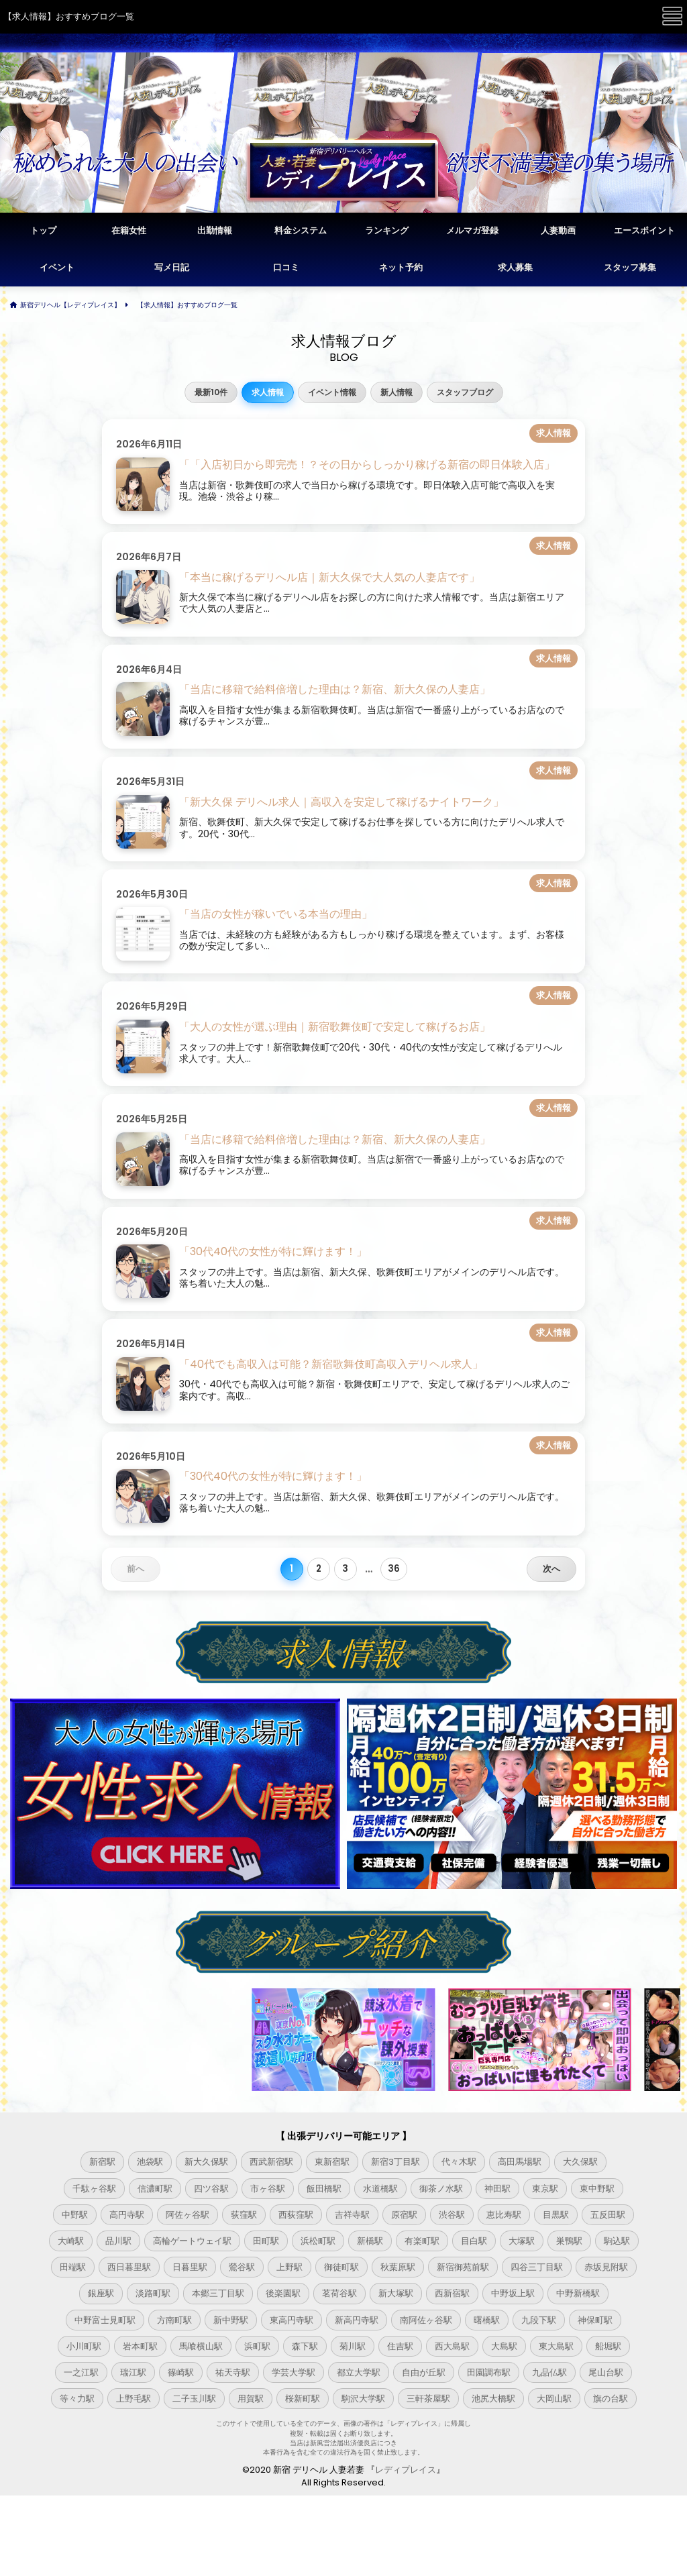  Describe the element at coordinates (129, 2267) in the screenshot. I see `西日暮里駅` at that location.